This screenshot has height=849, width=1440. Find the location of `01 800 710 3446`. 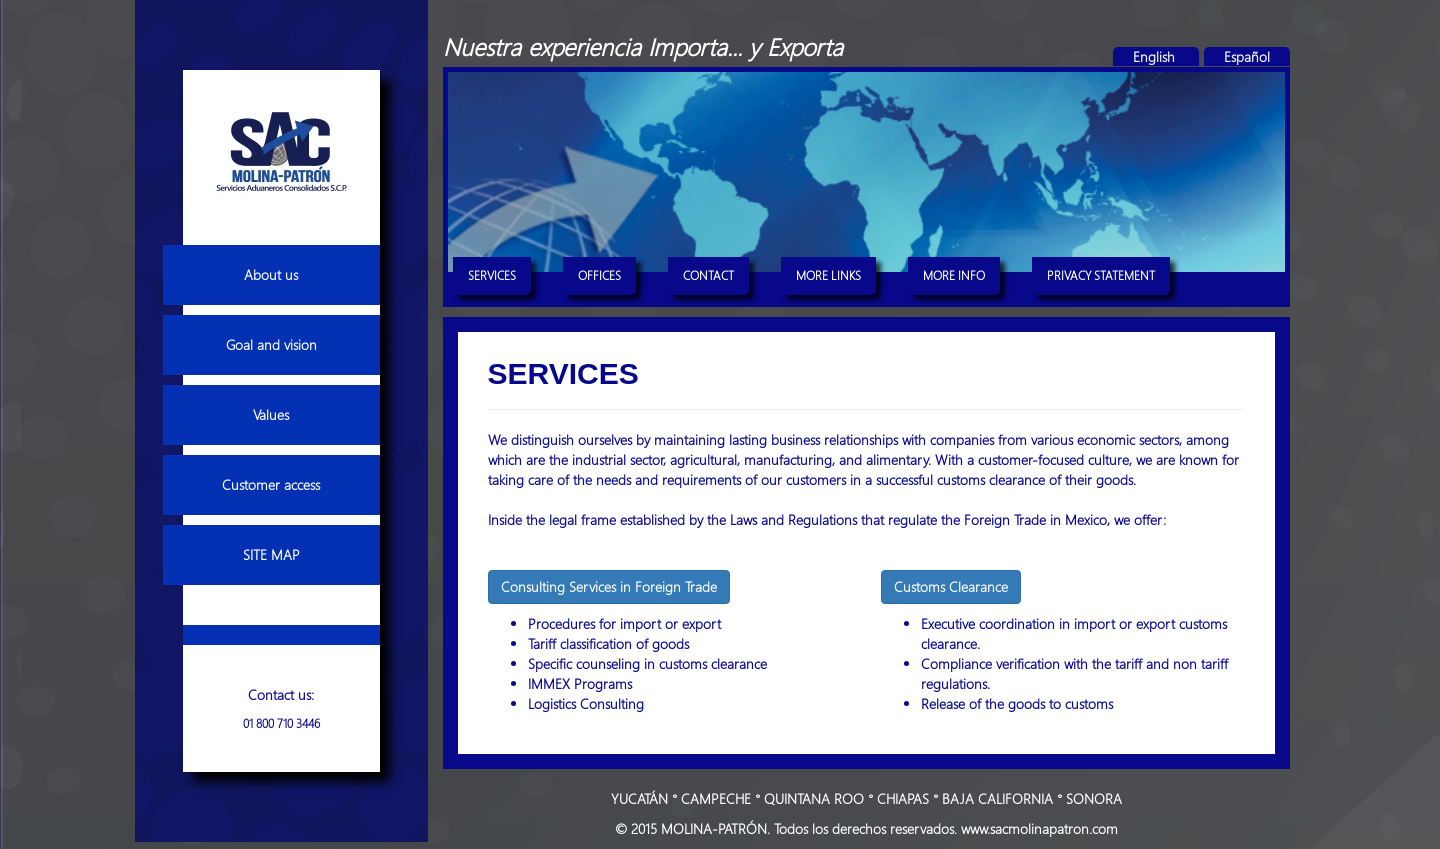

01 800 710 3446 is located at coordinates (281, 723).